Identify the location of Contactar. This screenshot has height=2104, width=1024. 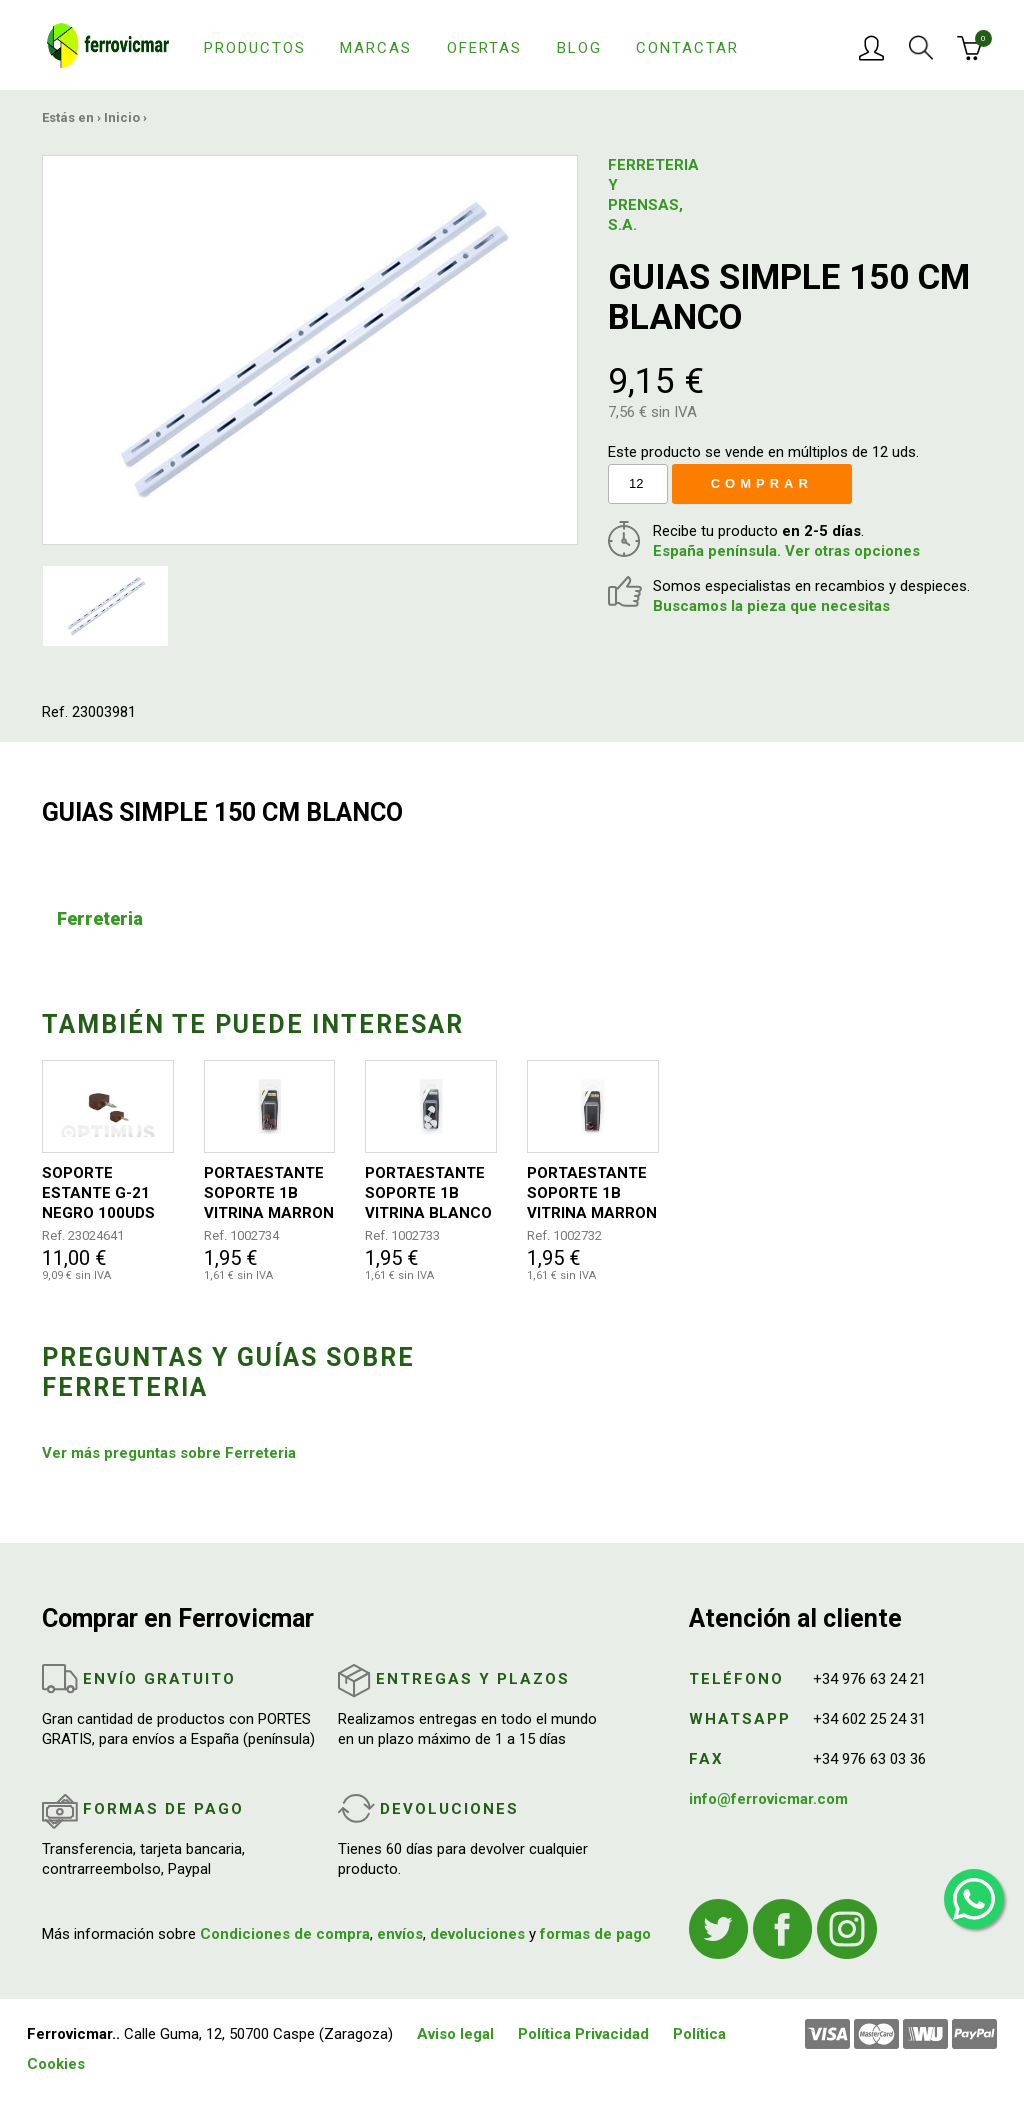
(687, 48).